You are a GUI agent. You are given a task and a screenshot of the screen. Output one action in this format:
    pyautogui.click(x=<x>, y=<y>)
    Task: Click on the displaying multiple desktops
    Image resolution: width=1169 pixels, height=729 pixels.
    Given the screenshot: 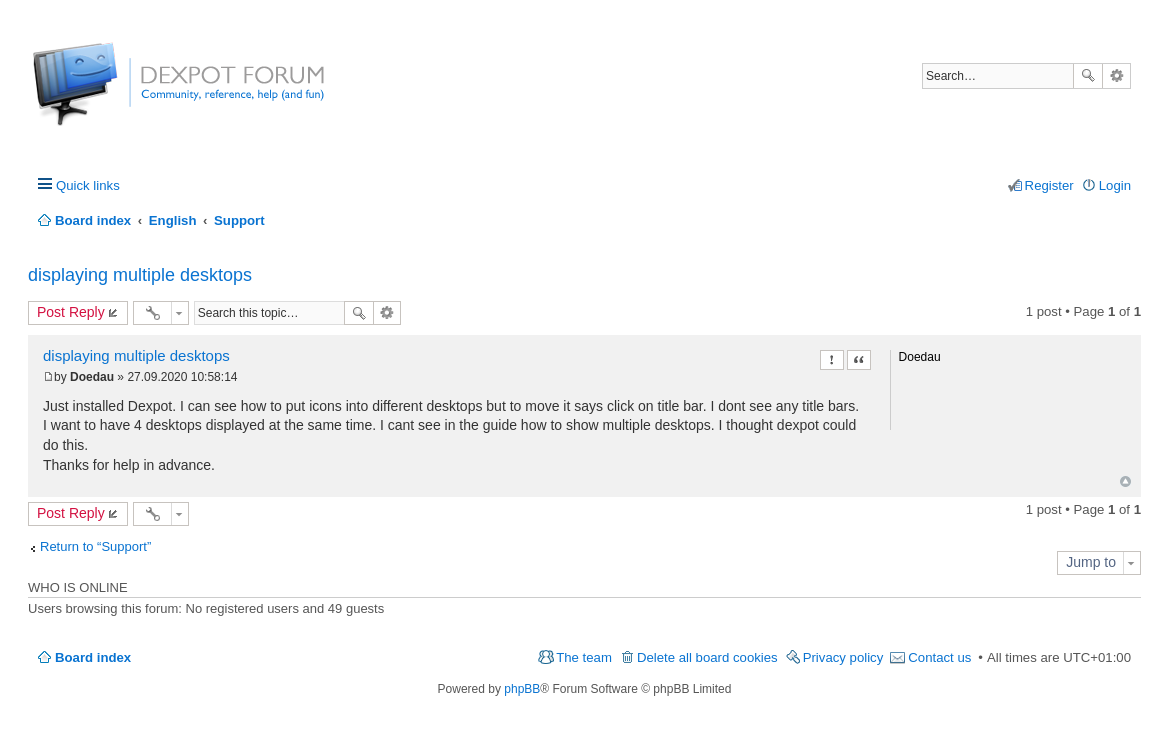 What is the action you would take?
    pyautogui.click(x=140, y=275)
    